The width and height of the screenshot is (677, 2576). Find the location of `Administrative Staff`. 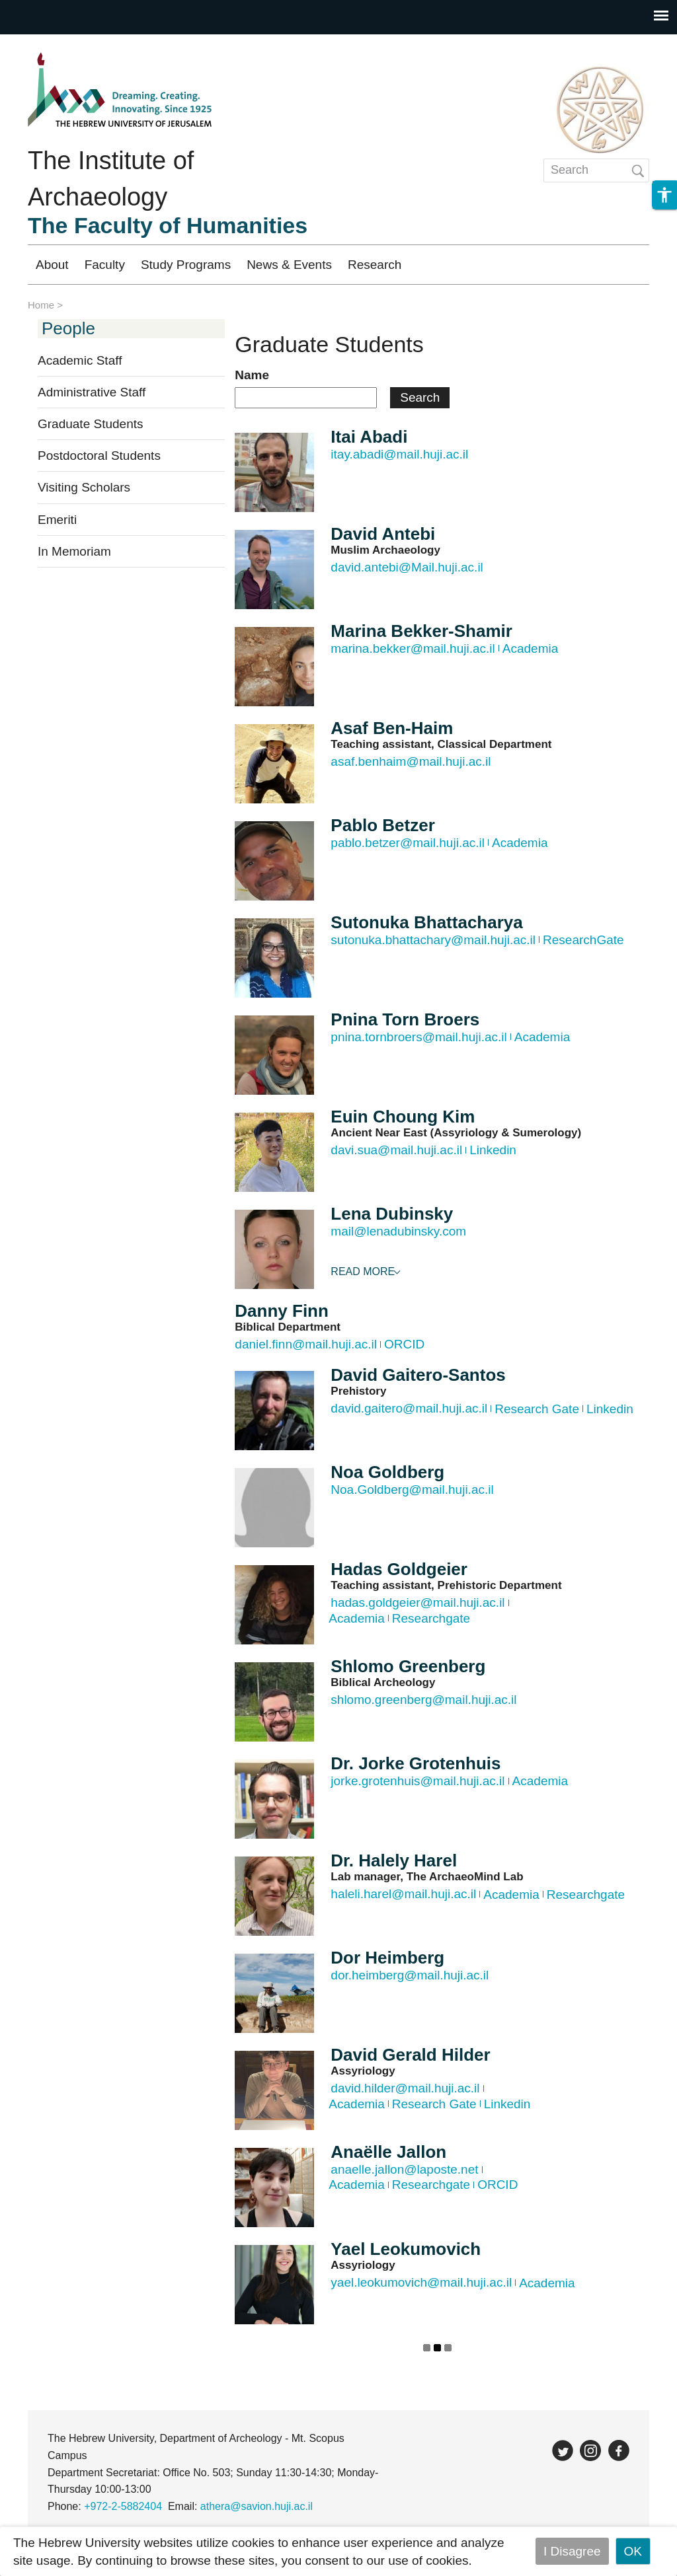

Administrative Staff is located at coordinates (91, 392).